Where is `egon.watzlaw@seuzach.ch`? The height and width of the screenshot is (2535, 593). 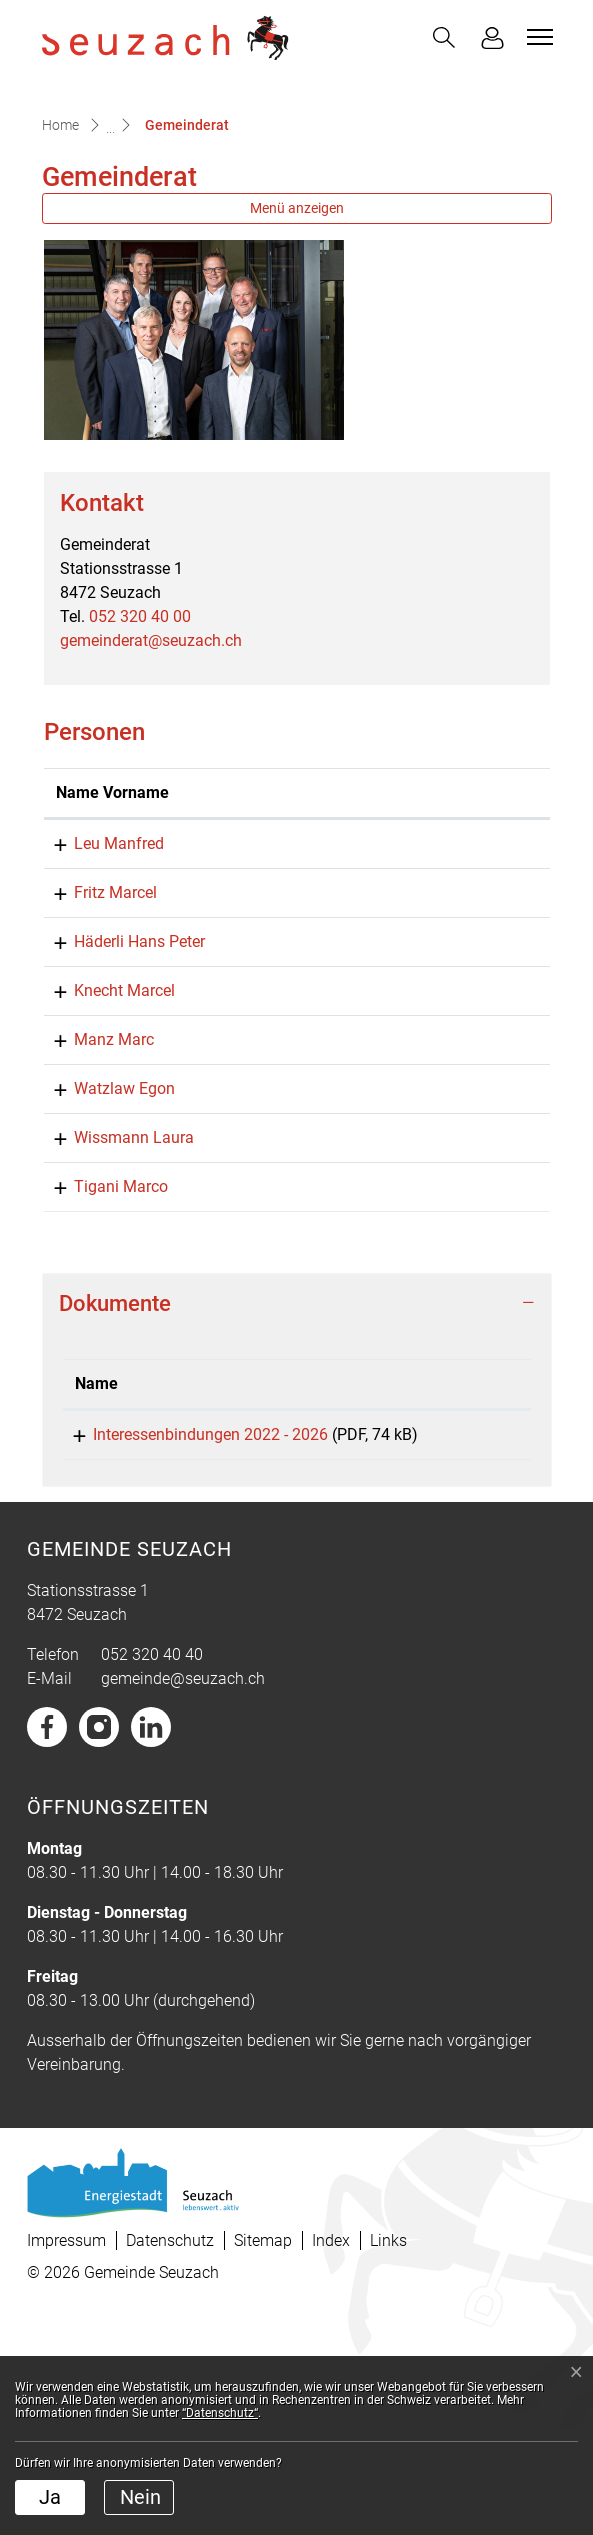
egon.watzlaw@seuzach.ch is located at coordinates (411, 1275).